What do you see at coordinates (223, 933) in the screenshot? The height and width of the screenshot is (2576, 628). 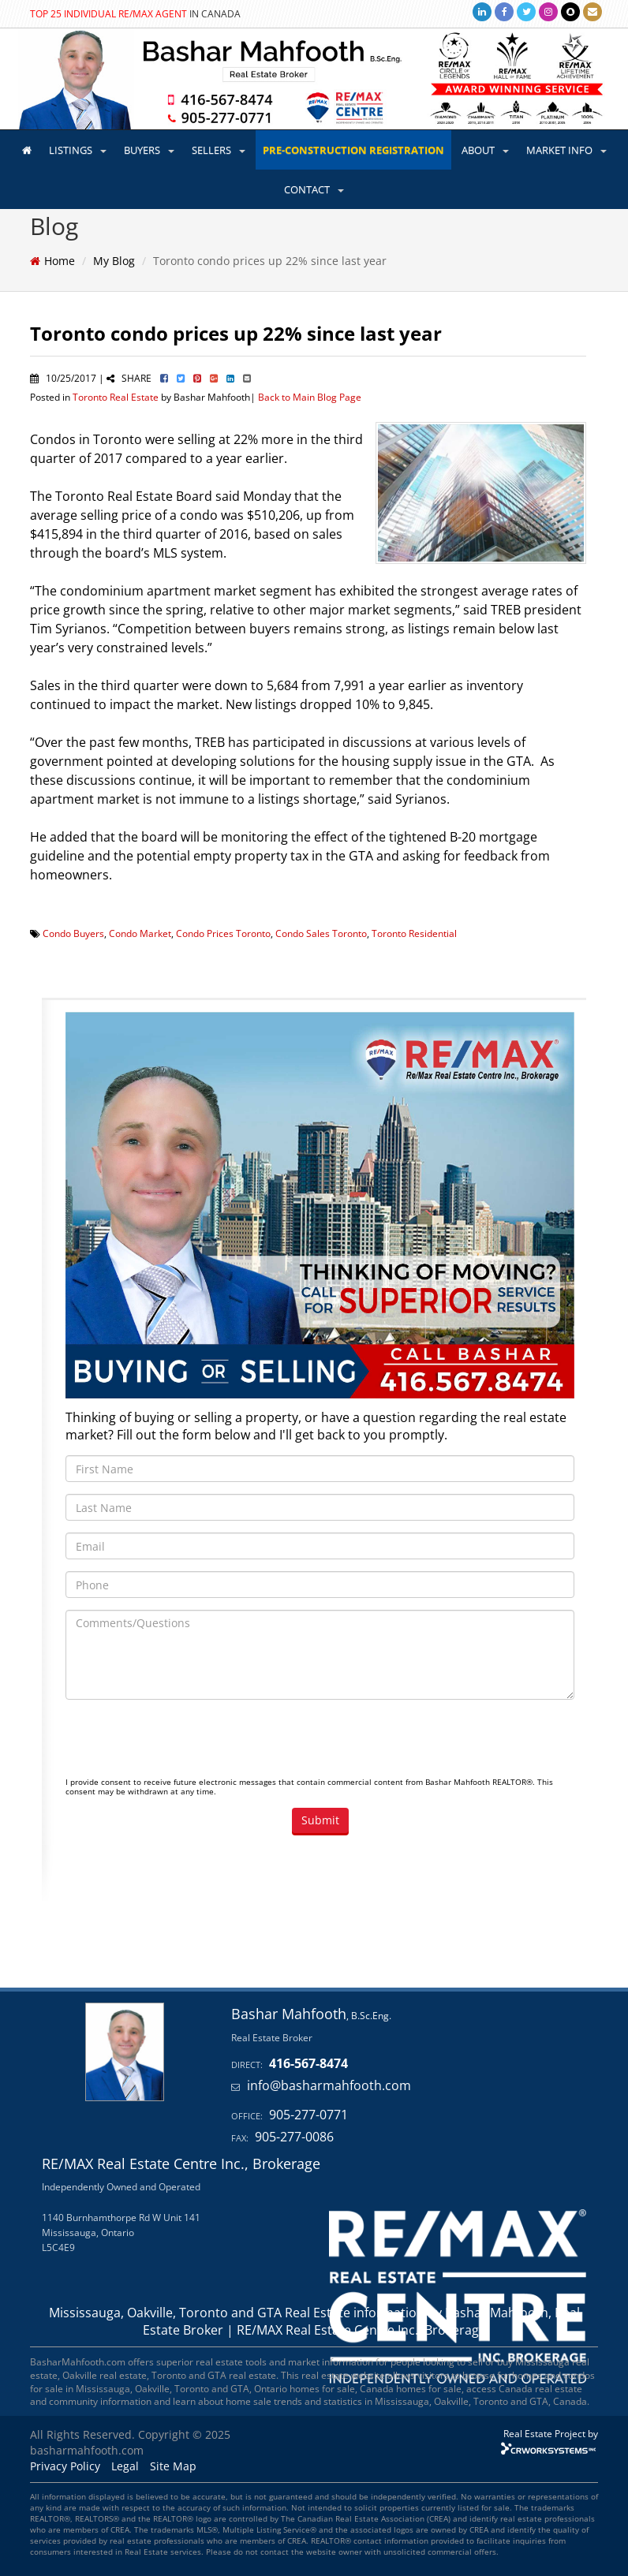 I see `Condo Prices Toronto` at bounding box center [223, 933].